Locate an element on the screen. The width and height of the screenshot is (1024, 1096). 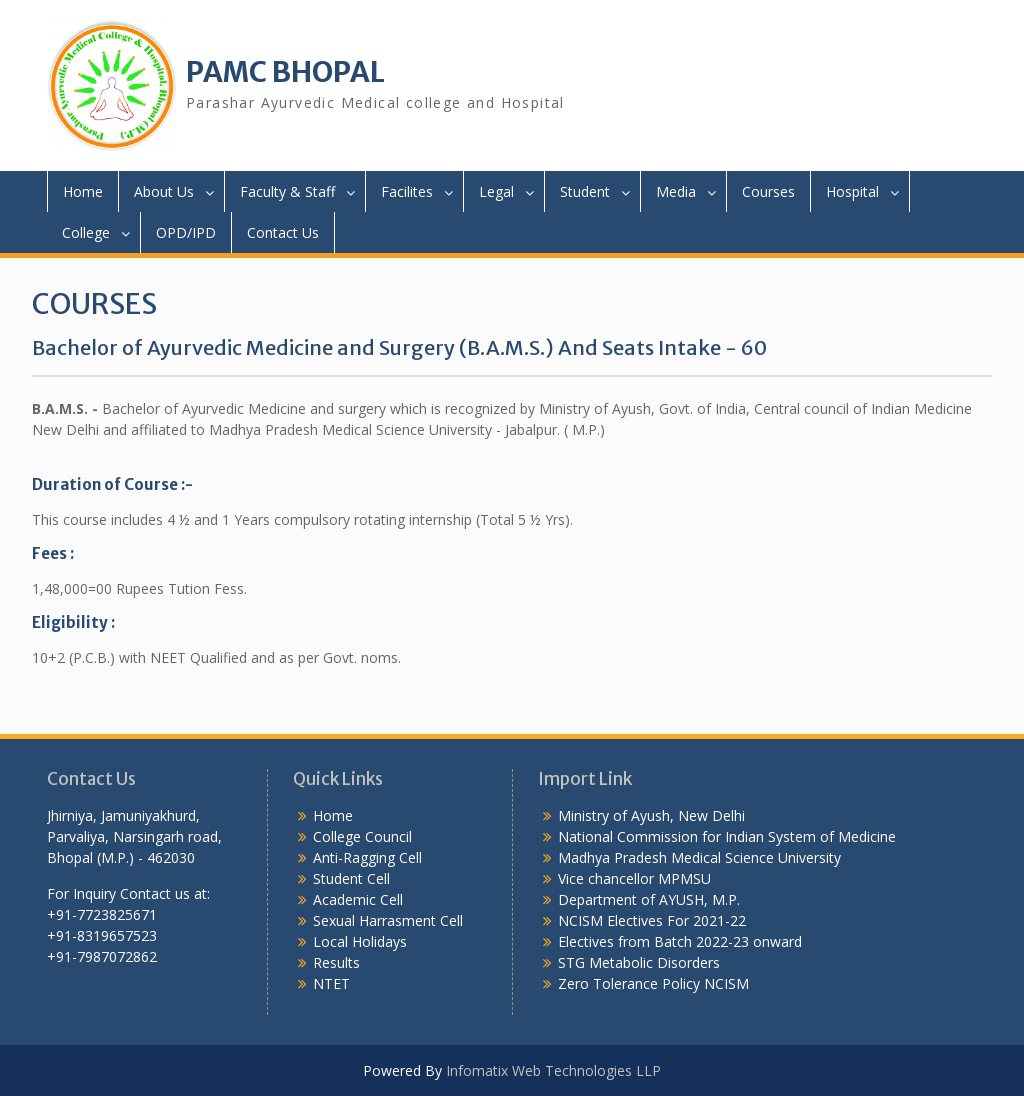
Ministry of Ayush, New Delhi is located at coordinates (651, 815).